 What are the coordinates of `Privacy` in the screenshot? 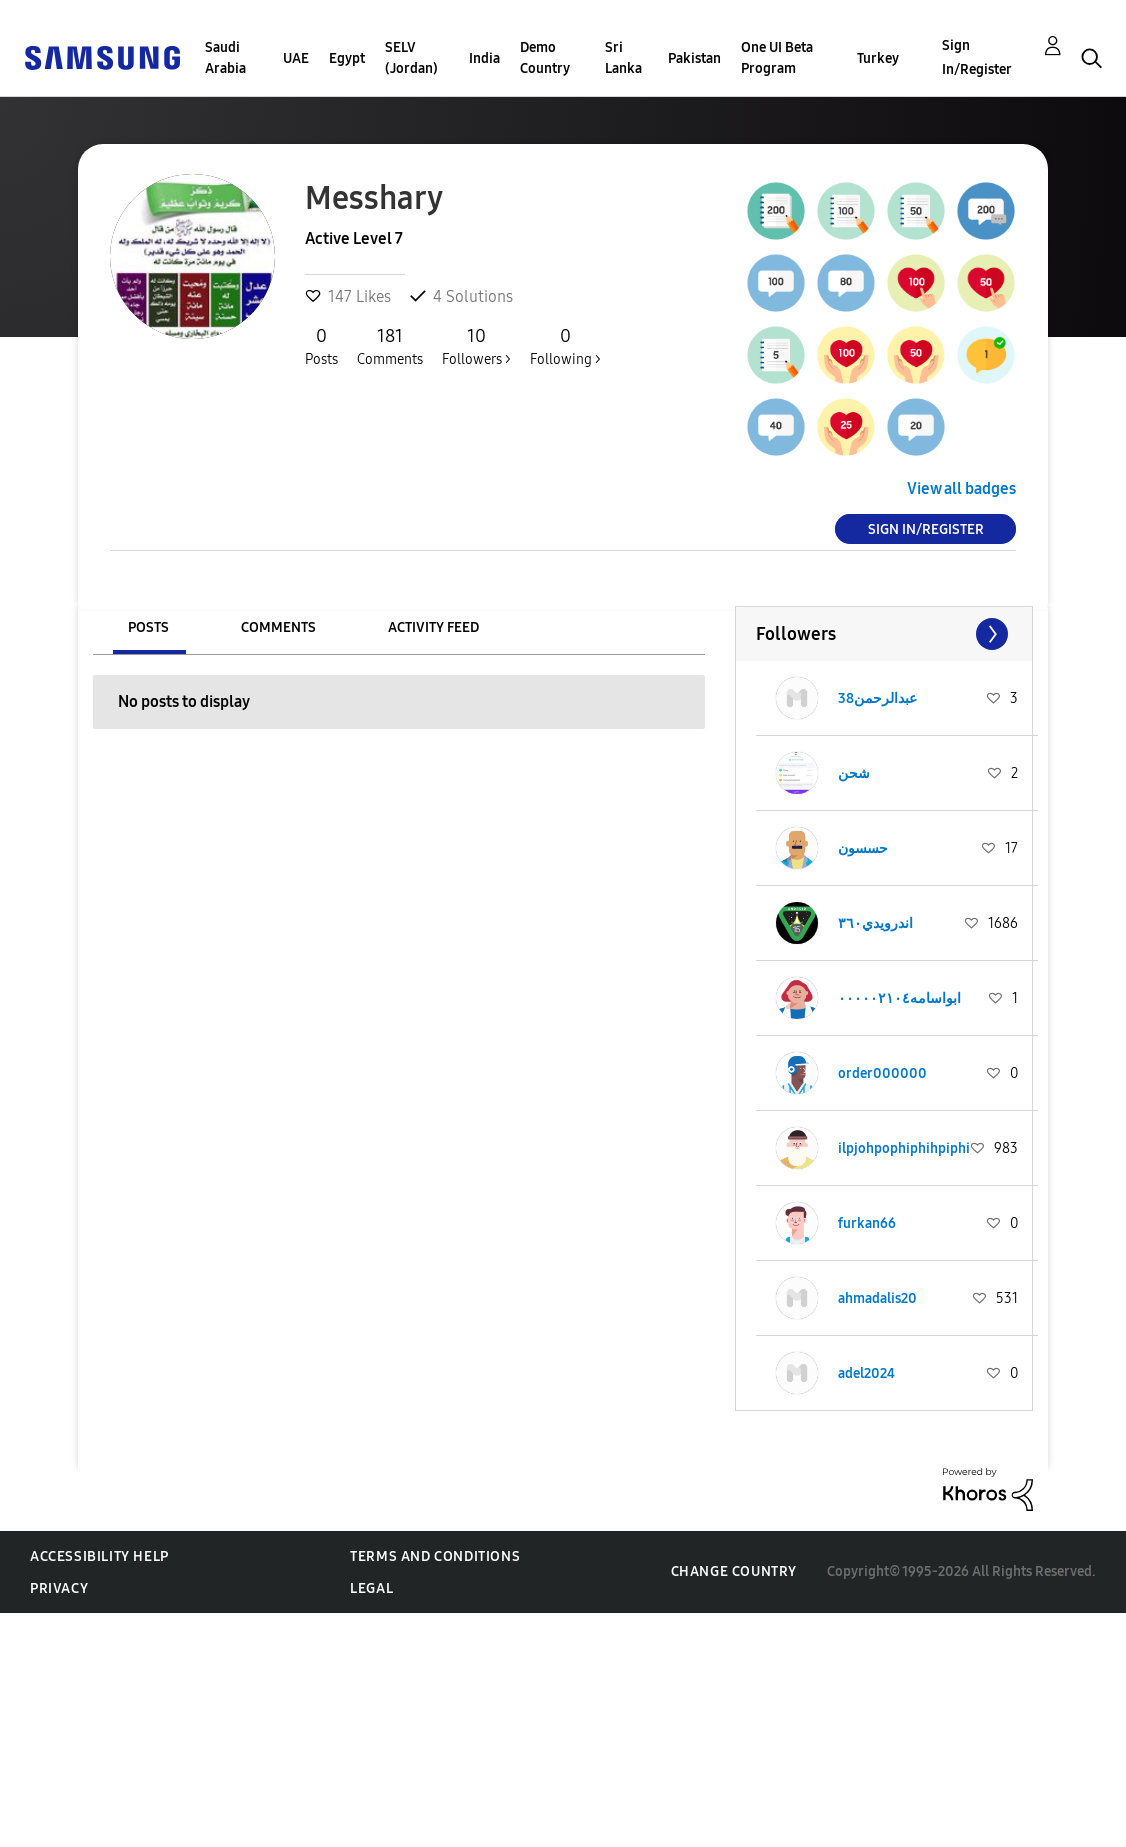 It's located at (59, 1588).